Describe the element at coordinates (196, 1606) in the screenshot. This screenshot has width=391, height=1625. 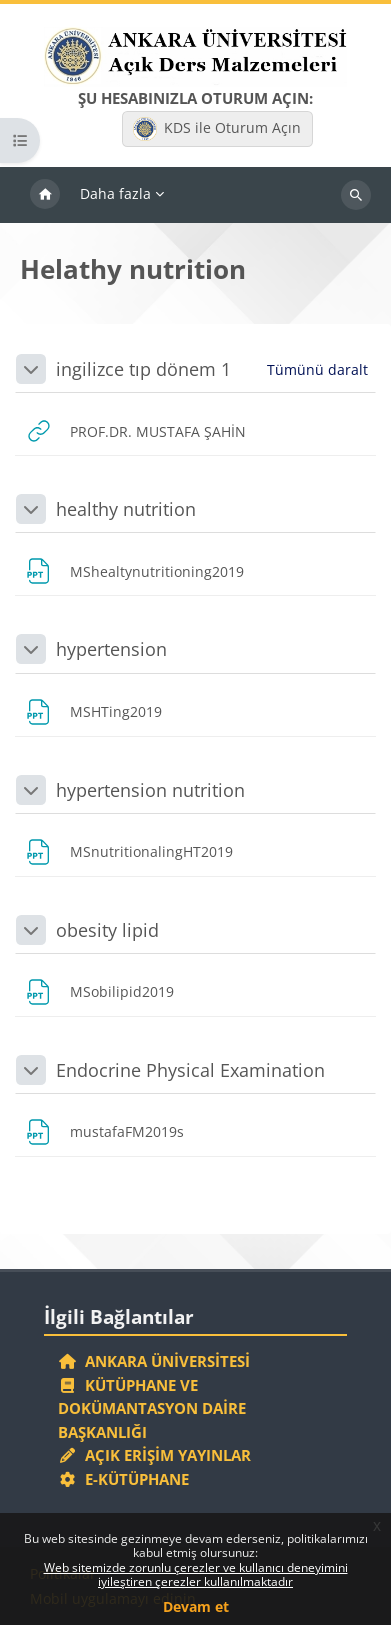
I see `Devam et` at that location.